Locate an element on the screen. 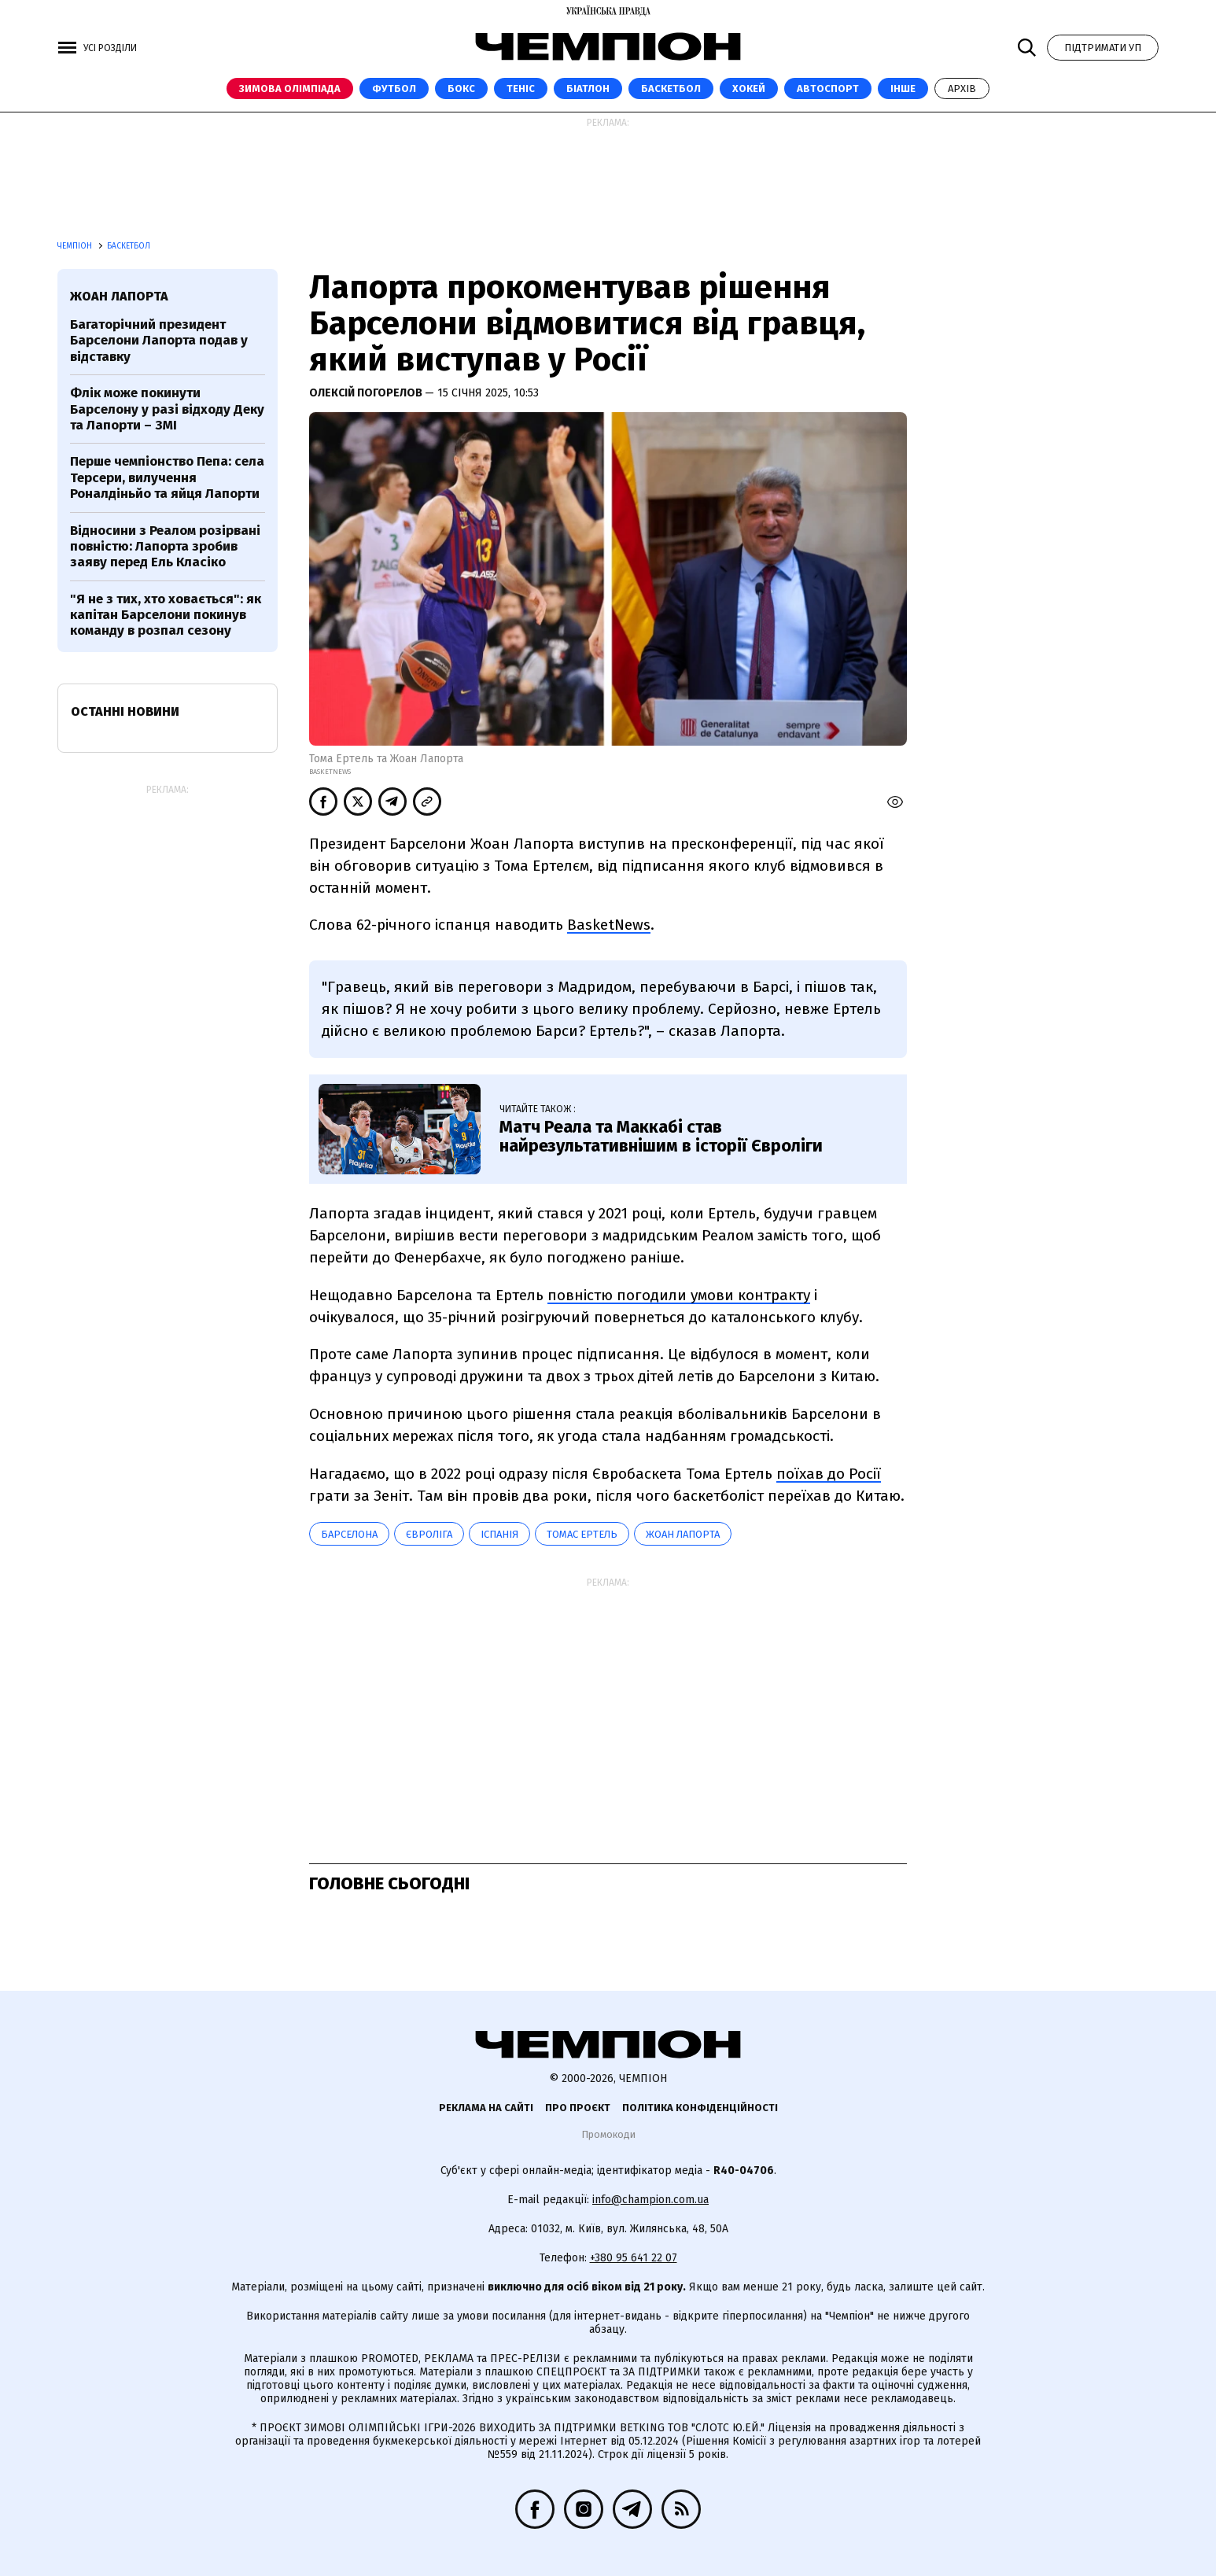  Євроліга is located at coordinates (429, 1534).